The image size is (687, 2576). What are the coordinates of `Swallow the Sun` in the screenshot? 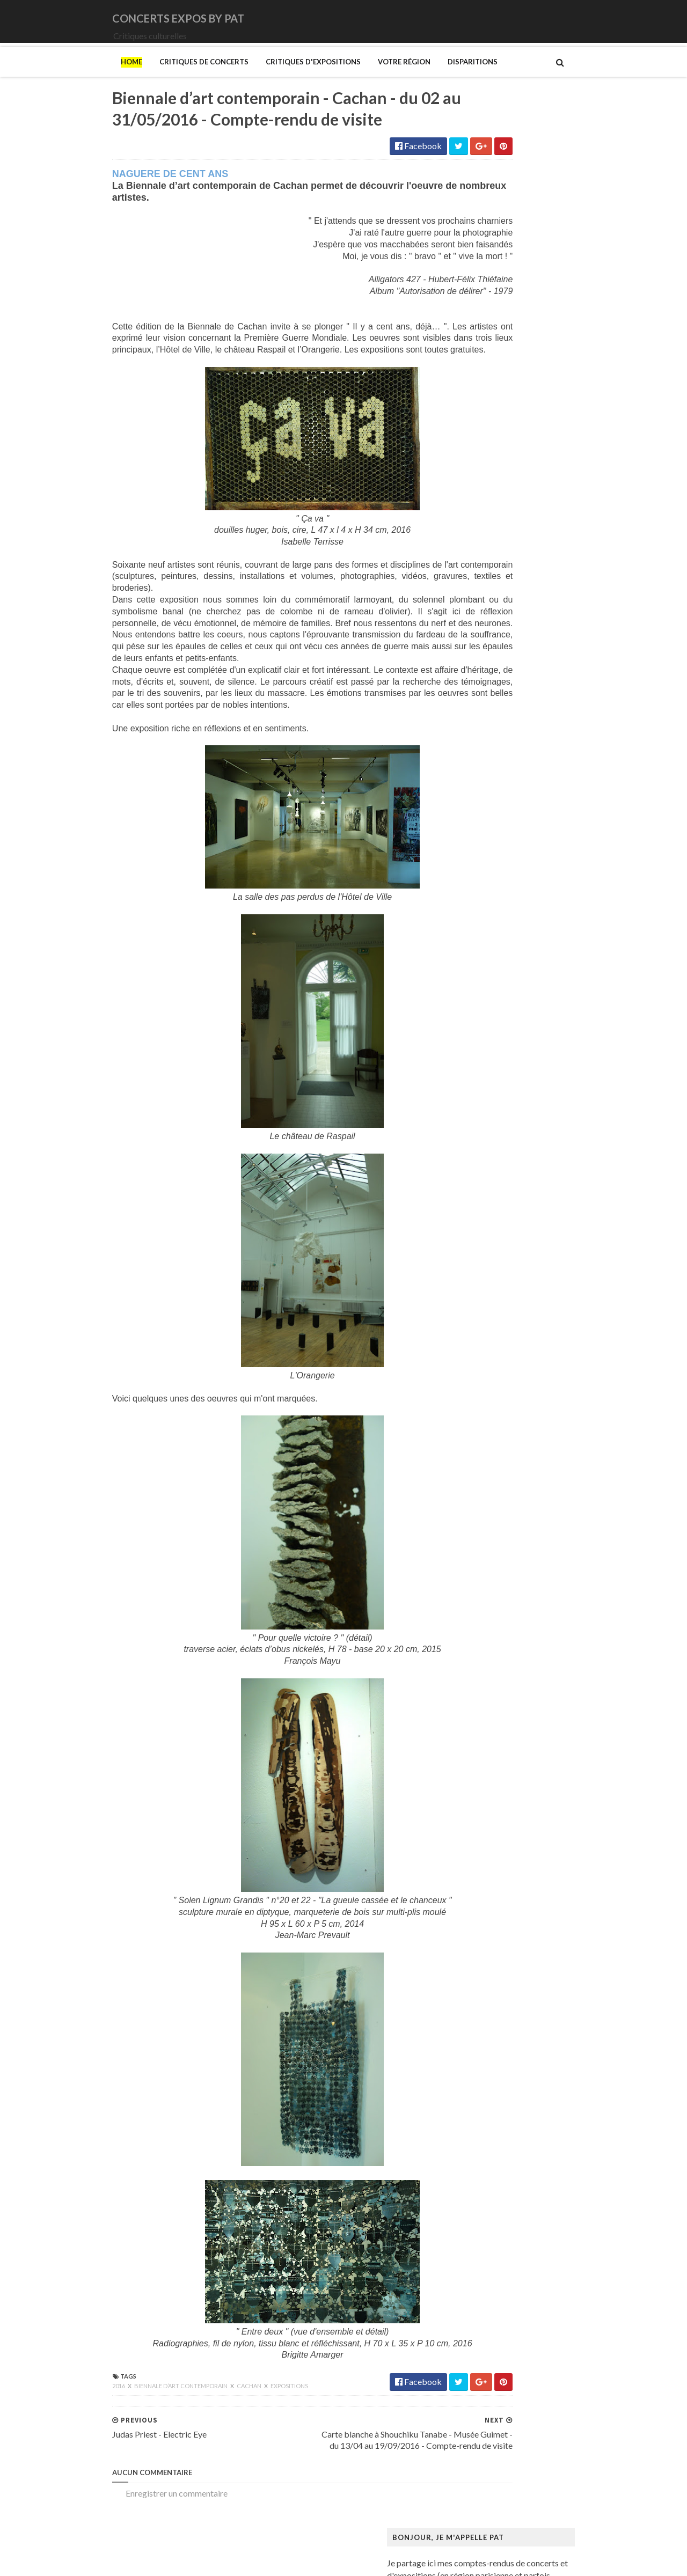 It's located at (485, 769).